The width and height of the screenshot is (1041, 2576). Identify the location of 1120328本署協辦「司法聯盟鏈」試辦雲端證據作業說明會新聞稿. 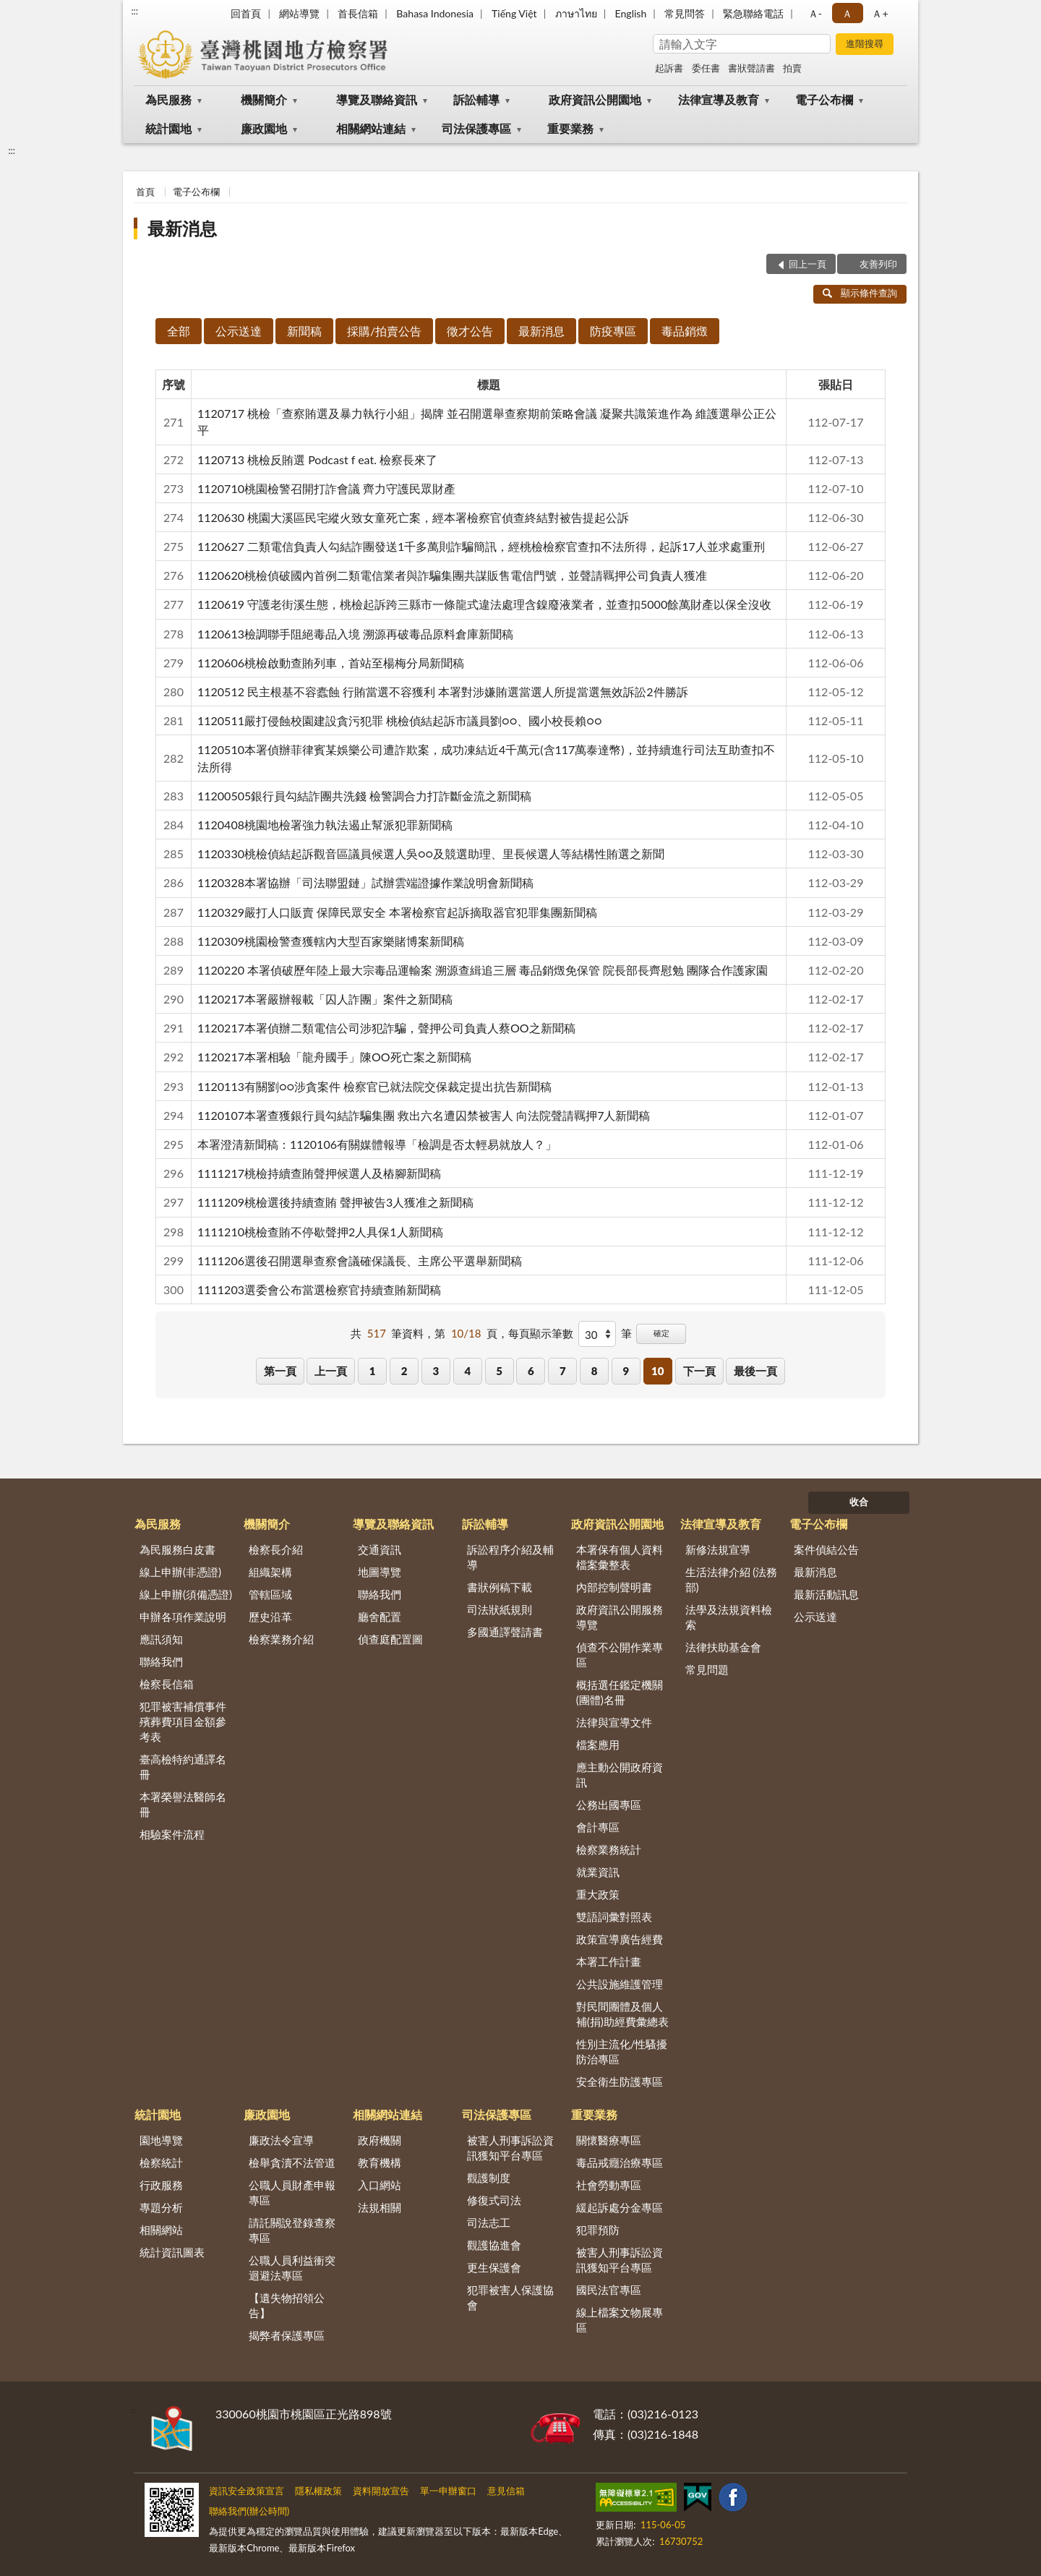
(365, 882).